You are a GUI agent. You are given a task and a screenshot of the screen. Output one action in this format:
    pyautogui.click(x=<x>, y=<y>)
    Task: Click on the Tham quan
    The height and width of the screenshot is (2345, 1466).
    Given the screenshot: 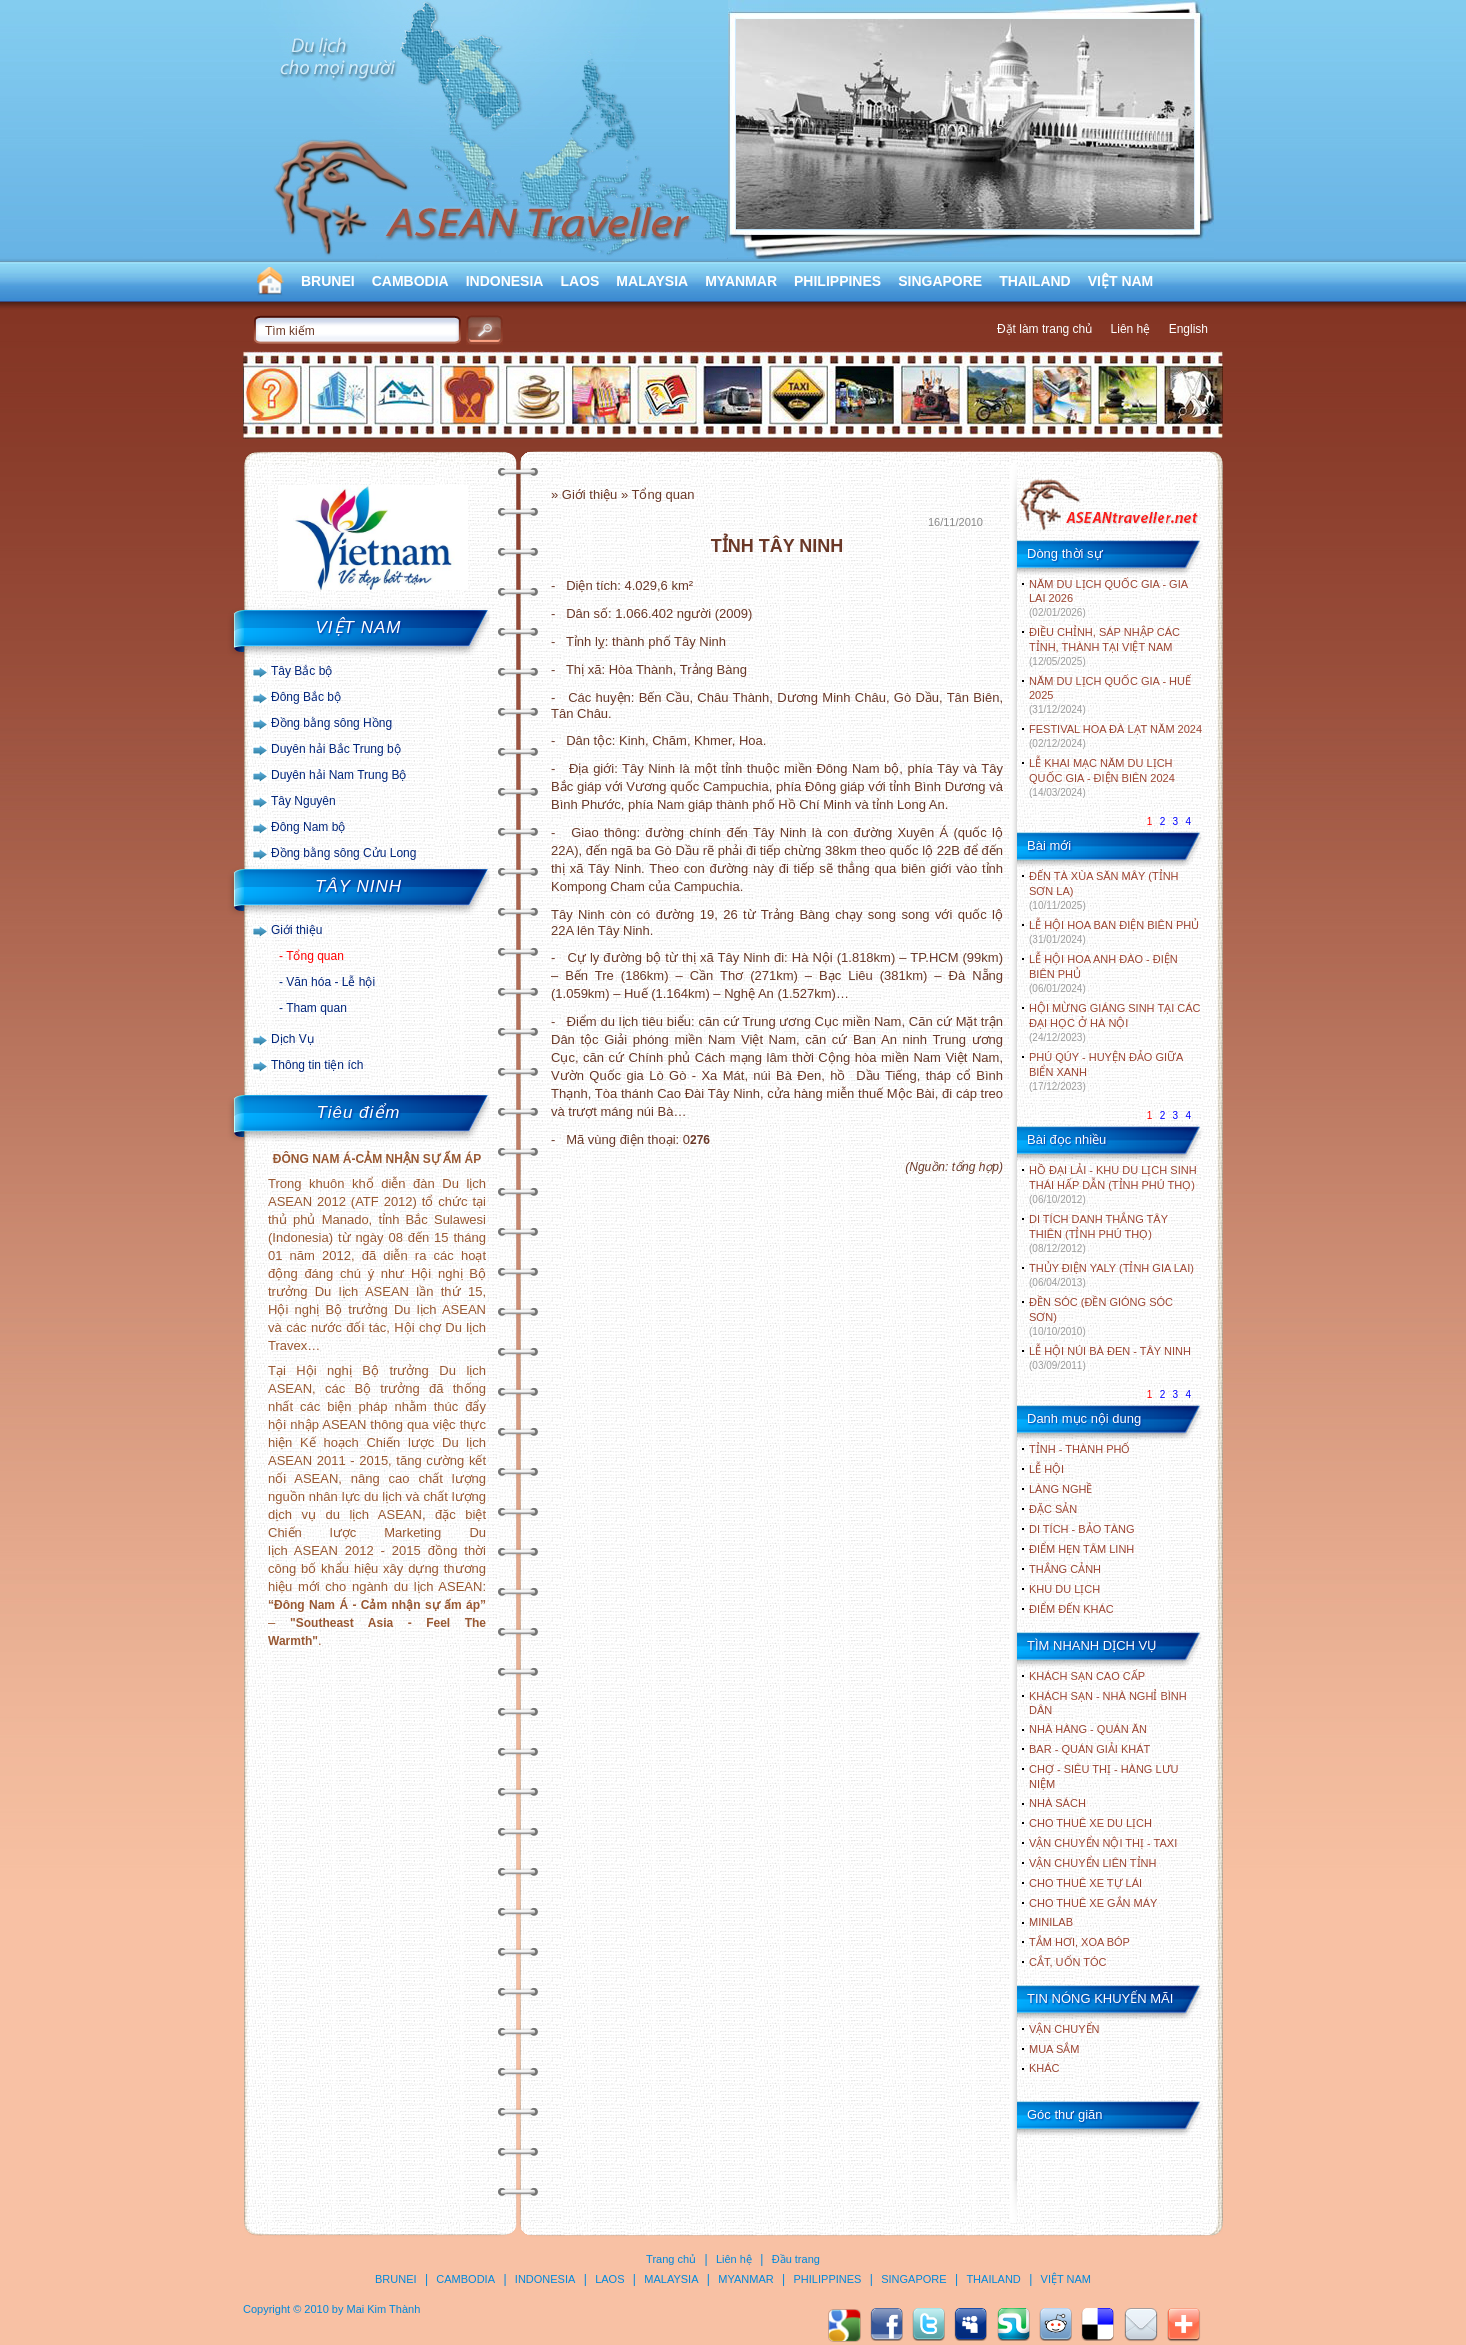 What is the action you would take?
    pyautogui.click(x=316, y=1008)
    